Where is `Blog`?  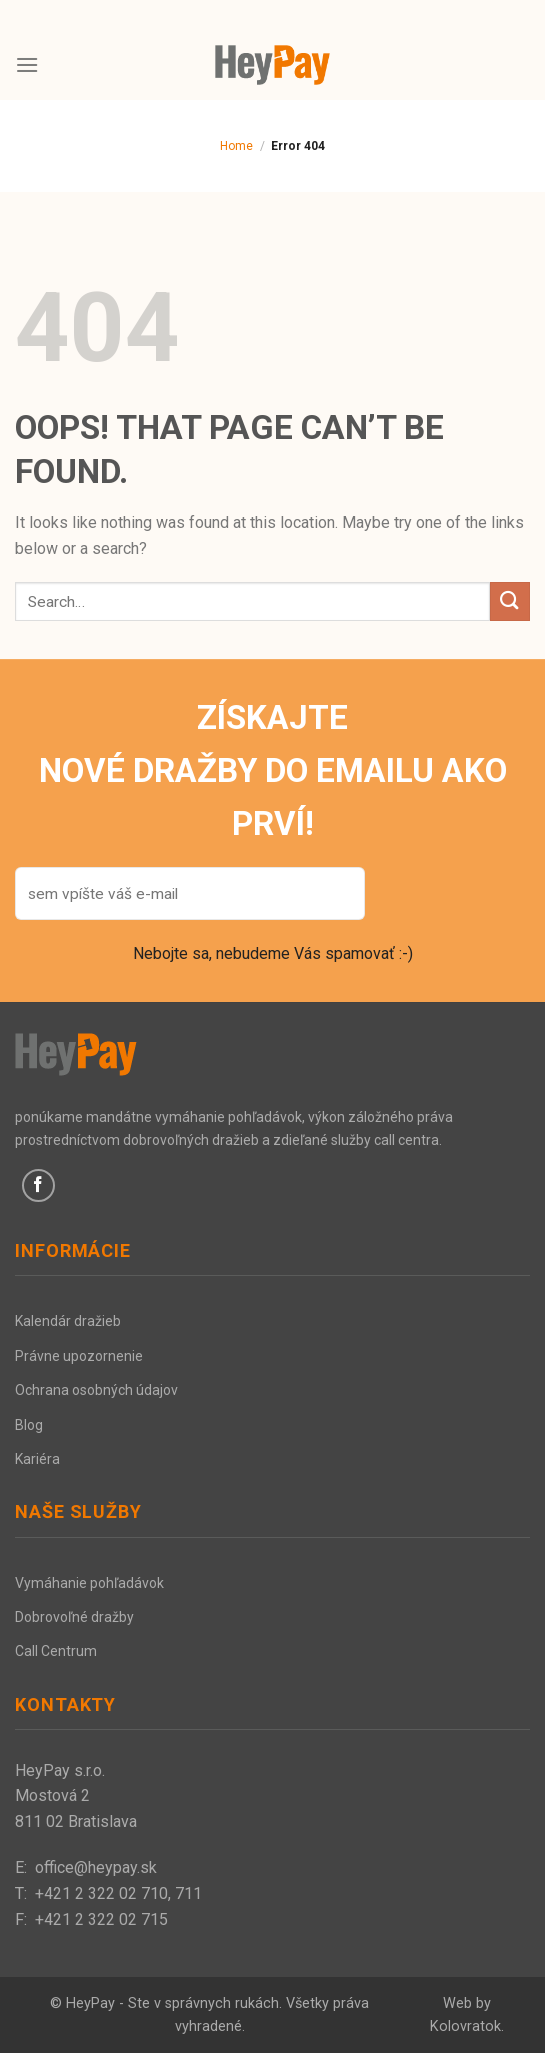 Blog is located at coordinates (29, 1425).